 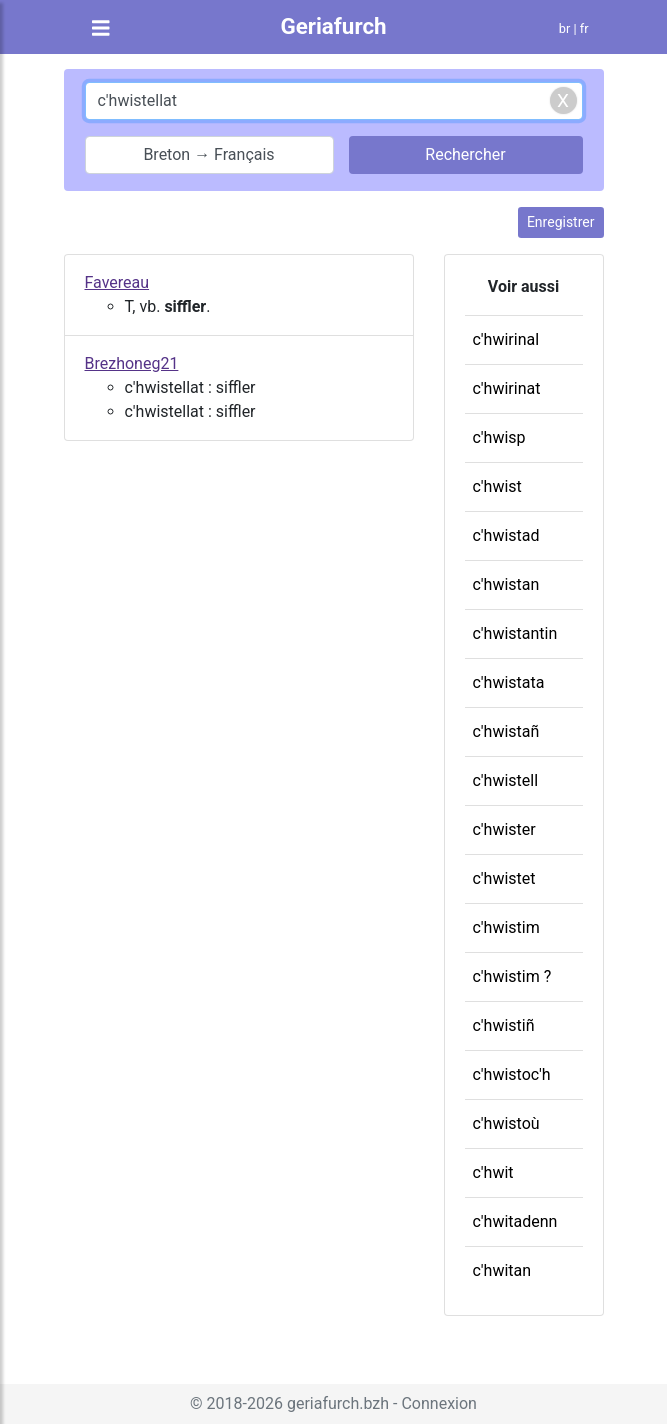 I want to click on c'hwistet, so click(x=504, y=878).